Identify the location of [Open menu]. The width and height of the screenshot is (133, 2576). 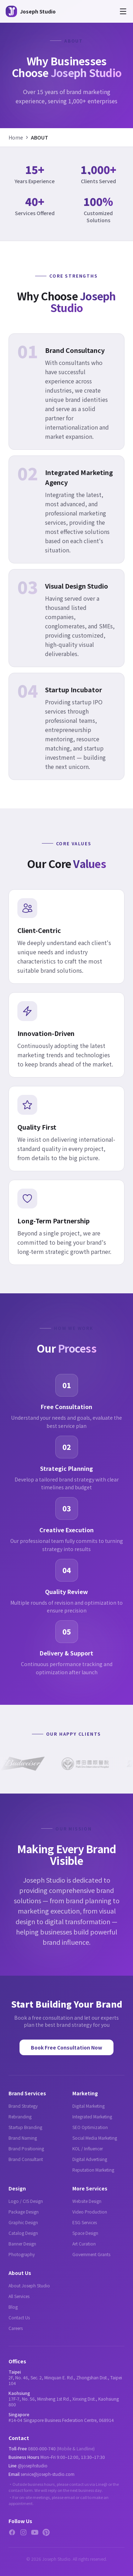
(123, 11).